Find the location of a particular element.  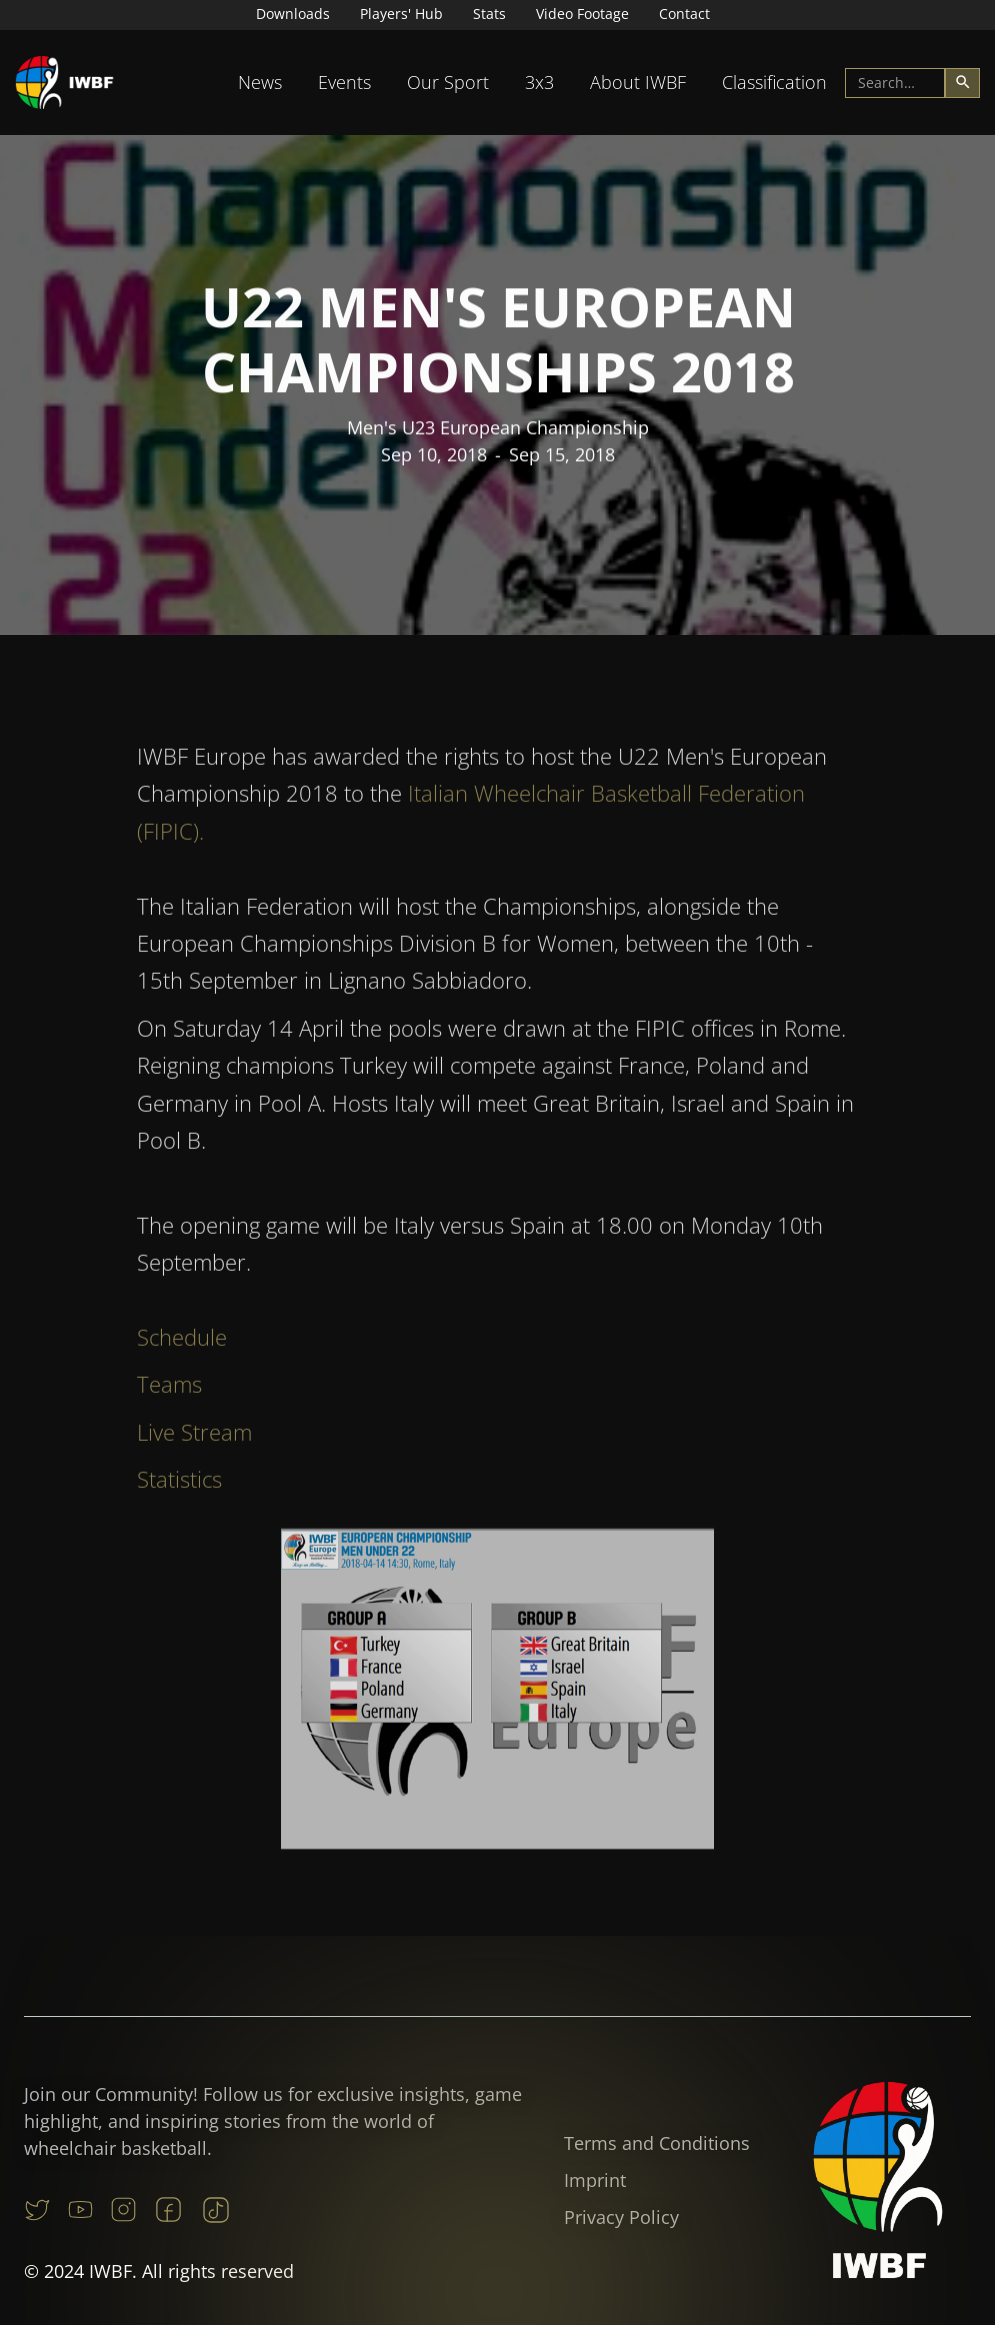

3x3 is located at coordinates (539, 82).